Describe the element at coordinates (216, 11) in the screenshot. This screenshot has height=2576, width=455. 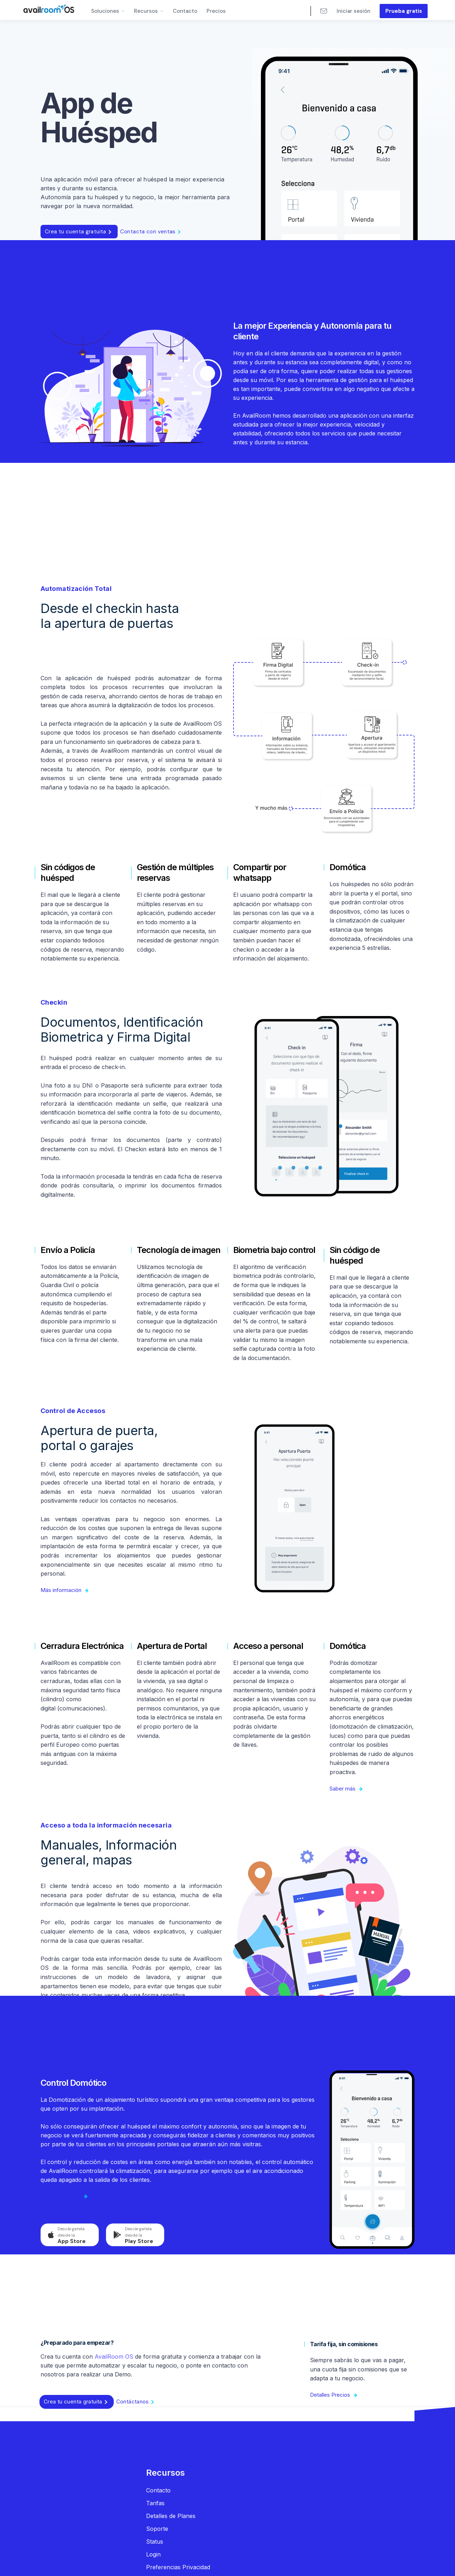
I see `Precios` at that location.